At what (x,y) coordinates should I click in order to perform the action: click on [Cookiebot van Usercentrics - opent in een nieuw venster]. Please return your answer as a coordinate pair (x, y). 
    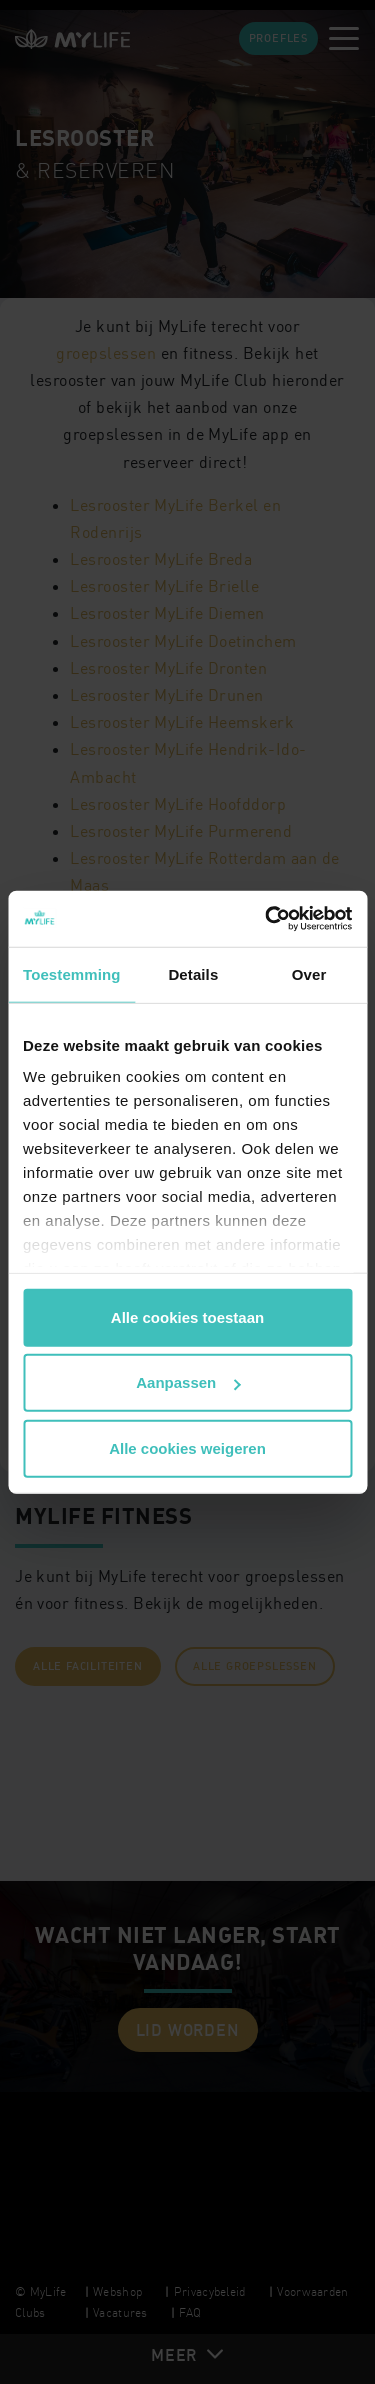
    Looking at the image, I should click on (267, 919).